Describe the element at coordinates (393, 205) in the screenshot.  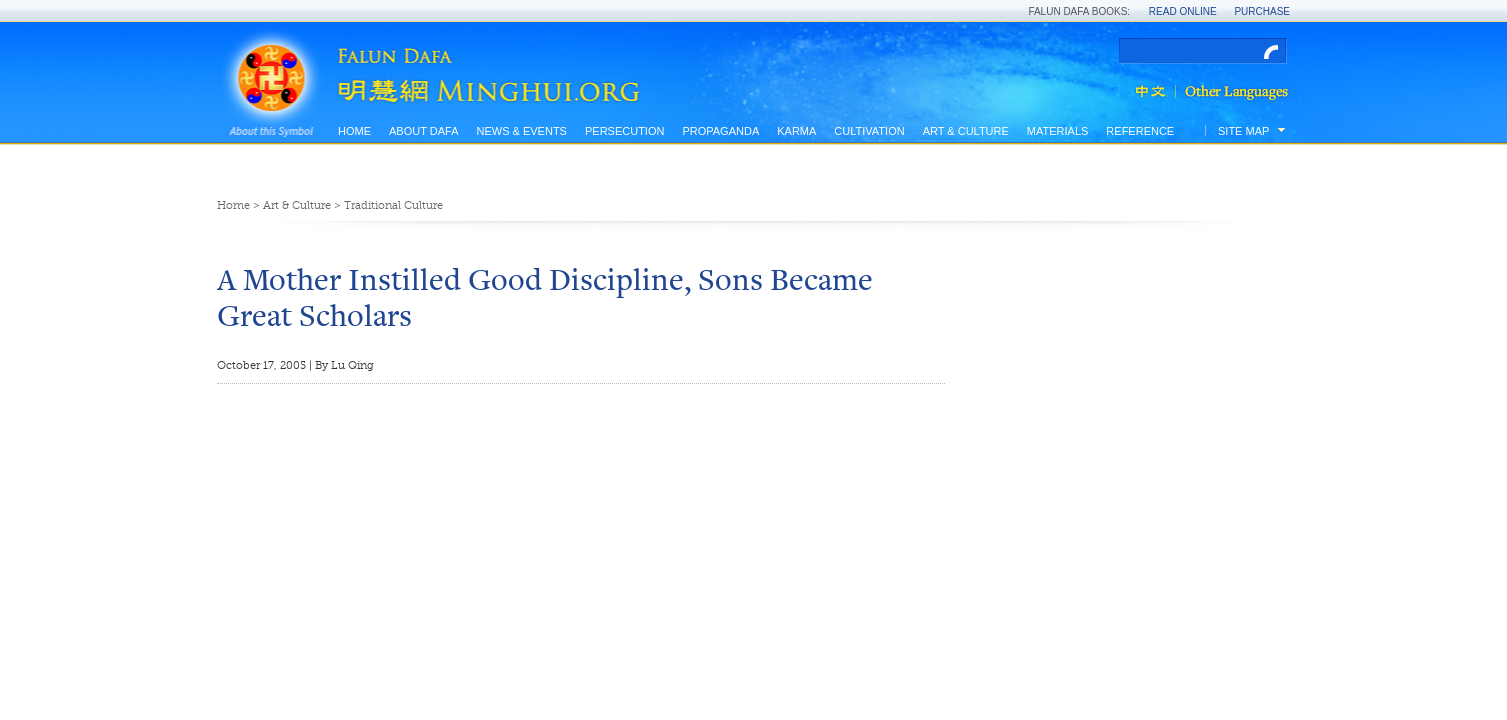
I see `Traditional Culture` at that location.